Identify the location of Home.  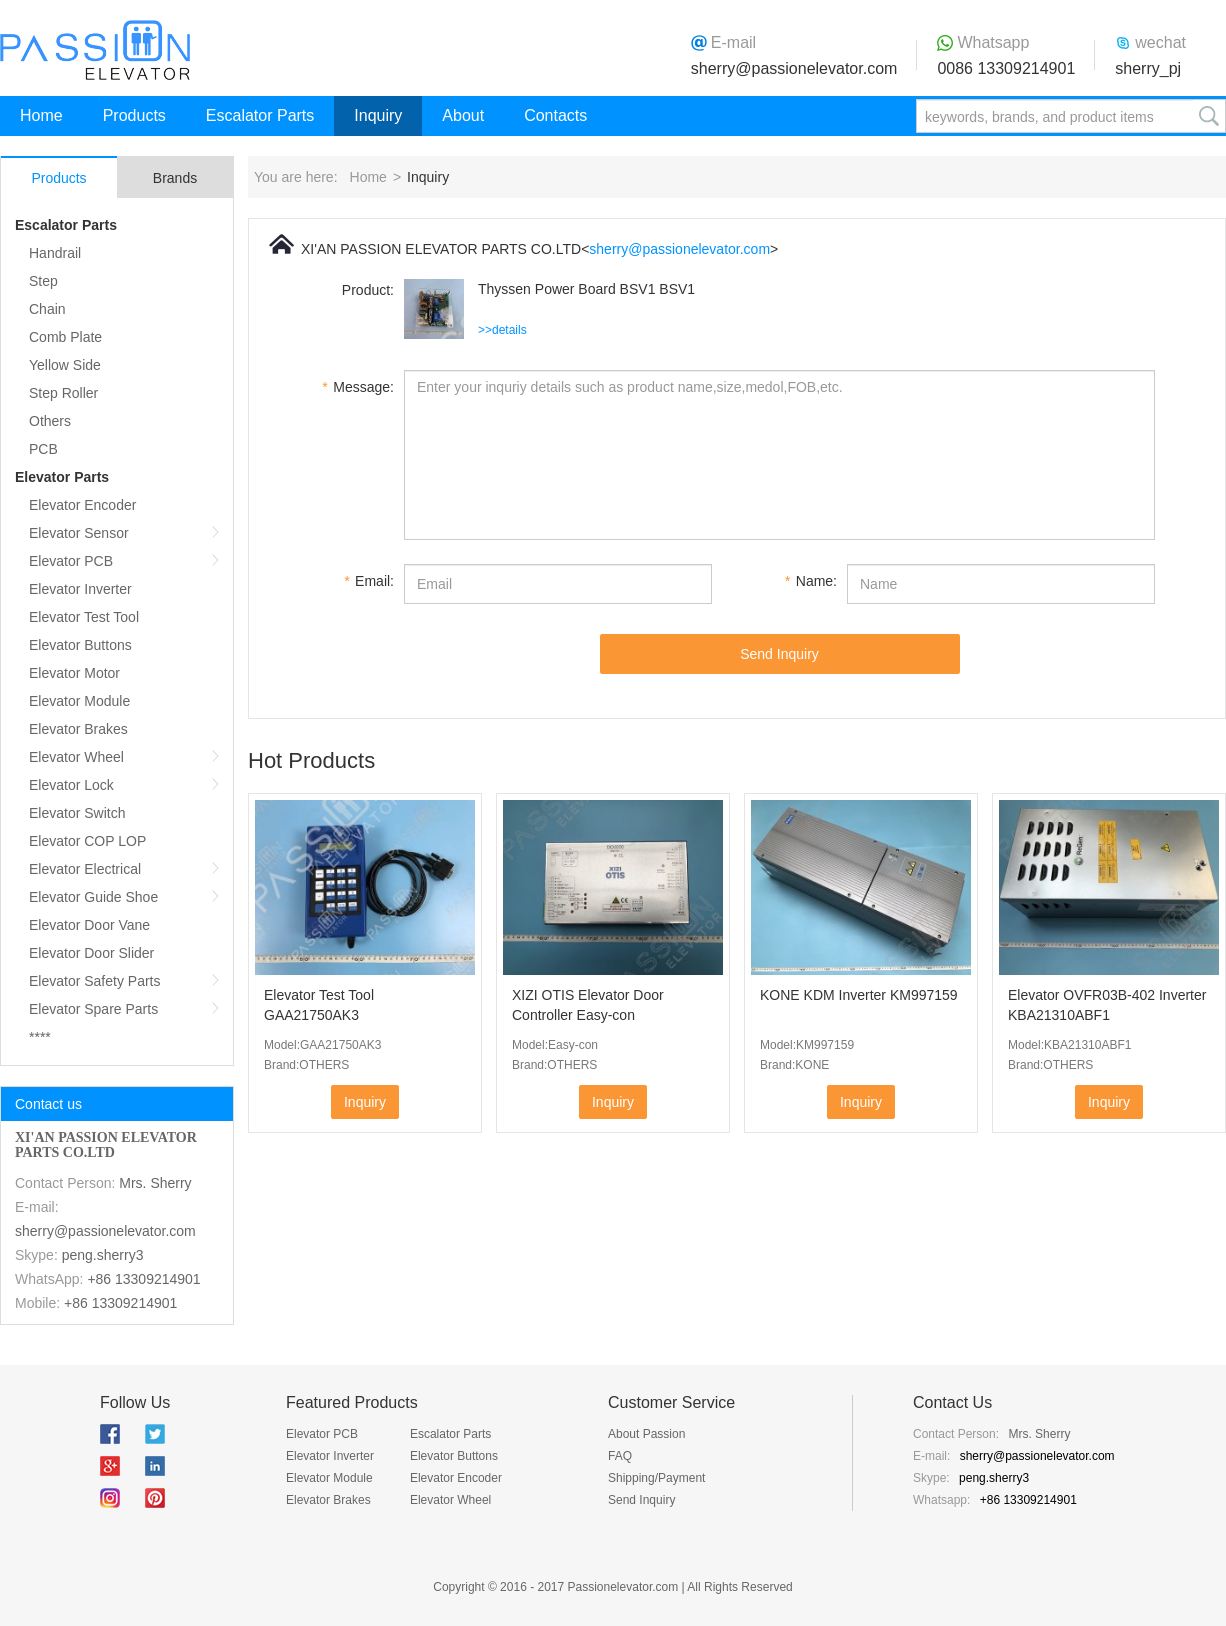
(41, 115).